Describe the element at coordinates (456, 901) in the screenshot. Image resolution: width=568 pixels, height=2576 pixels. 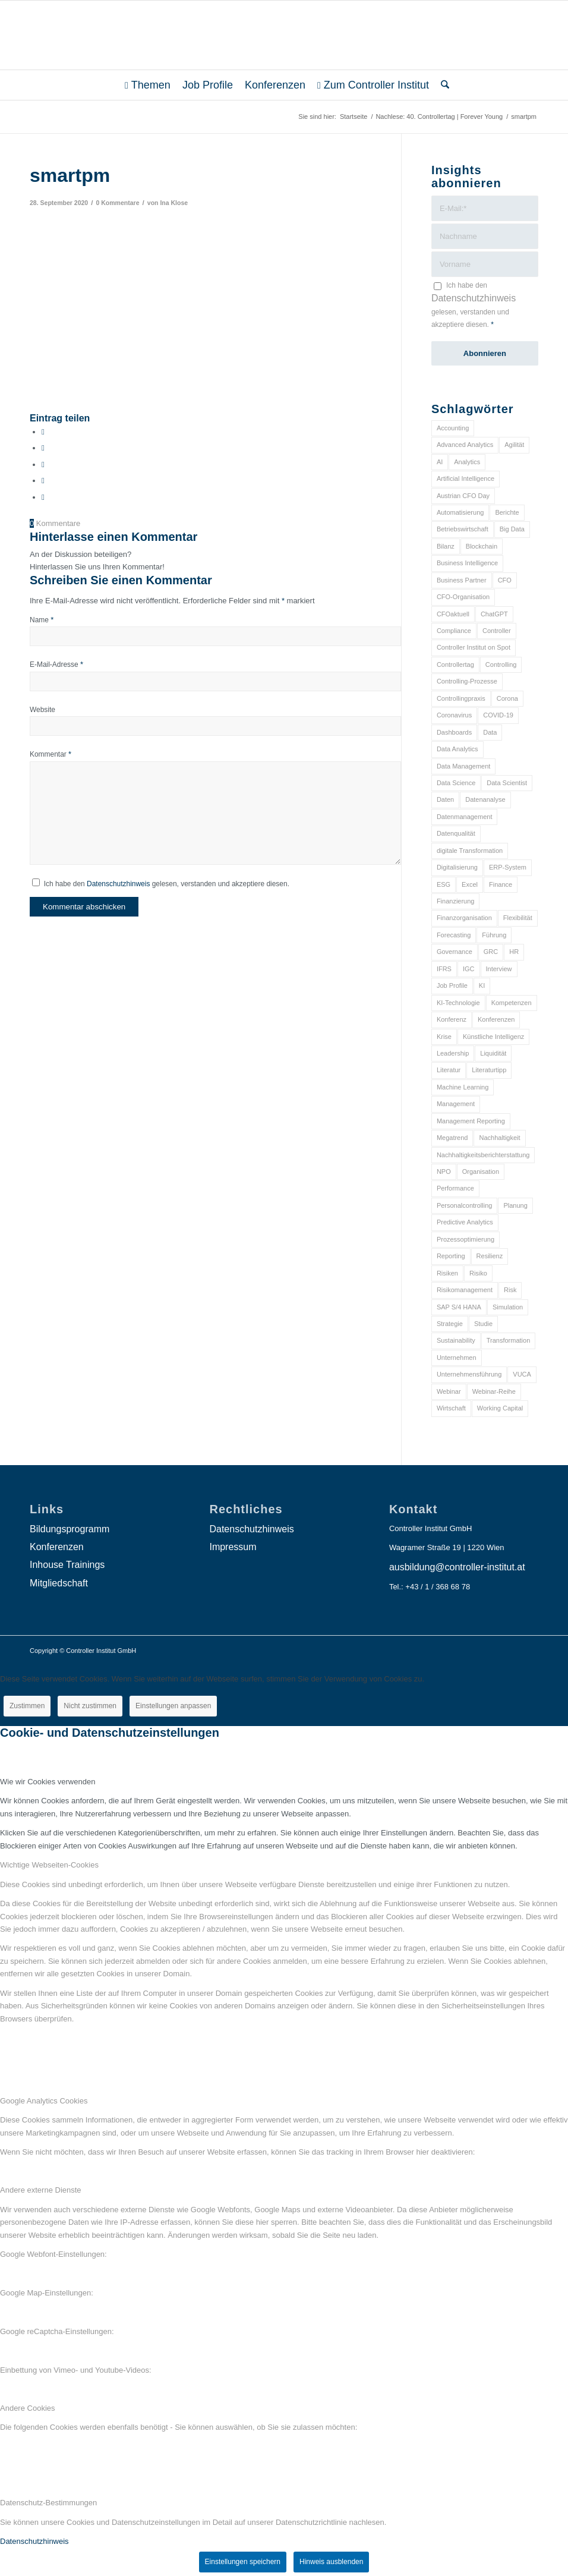
I see `Finanzierung [Finanzierung (7 Einträge)]` at that location.